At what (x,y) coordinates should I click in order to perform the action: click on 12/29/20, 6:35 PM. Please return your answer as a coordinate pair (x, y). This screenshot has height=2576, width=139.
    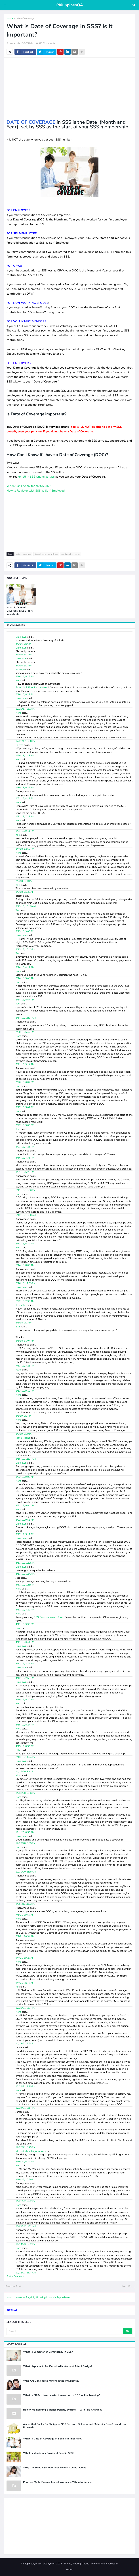
    Looking at the image, I should click on (25, 1843).